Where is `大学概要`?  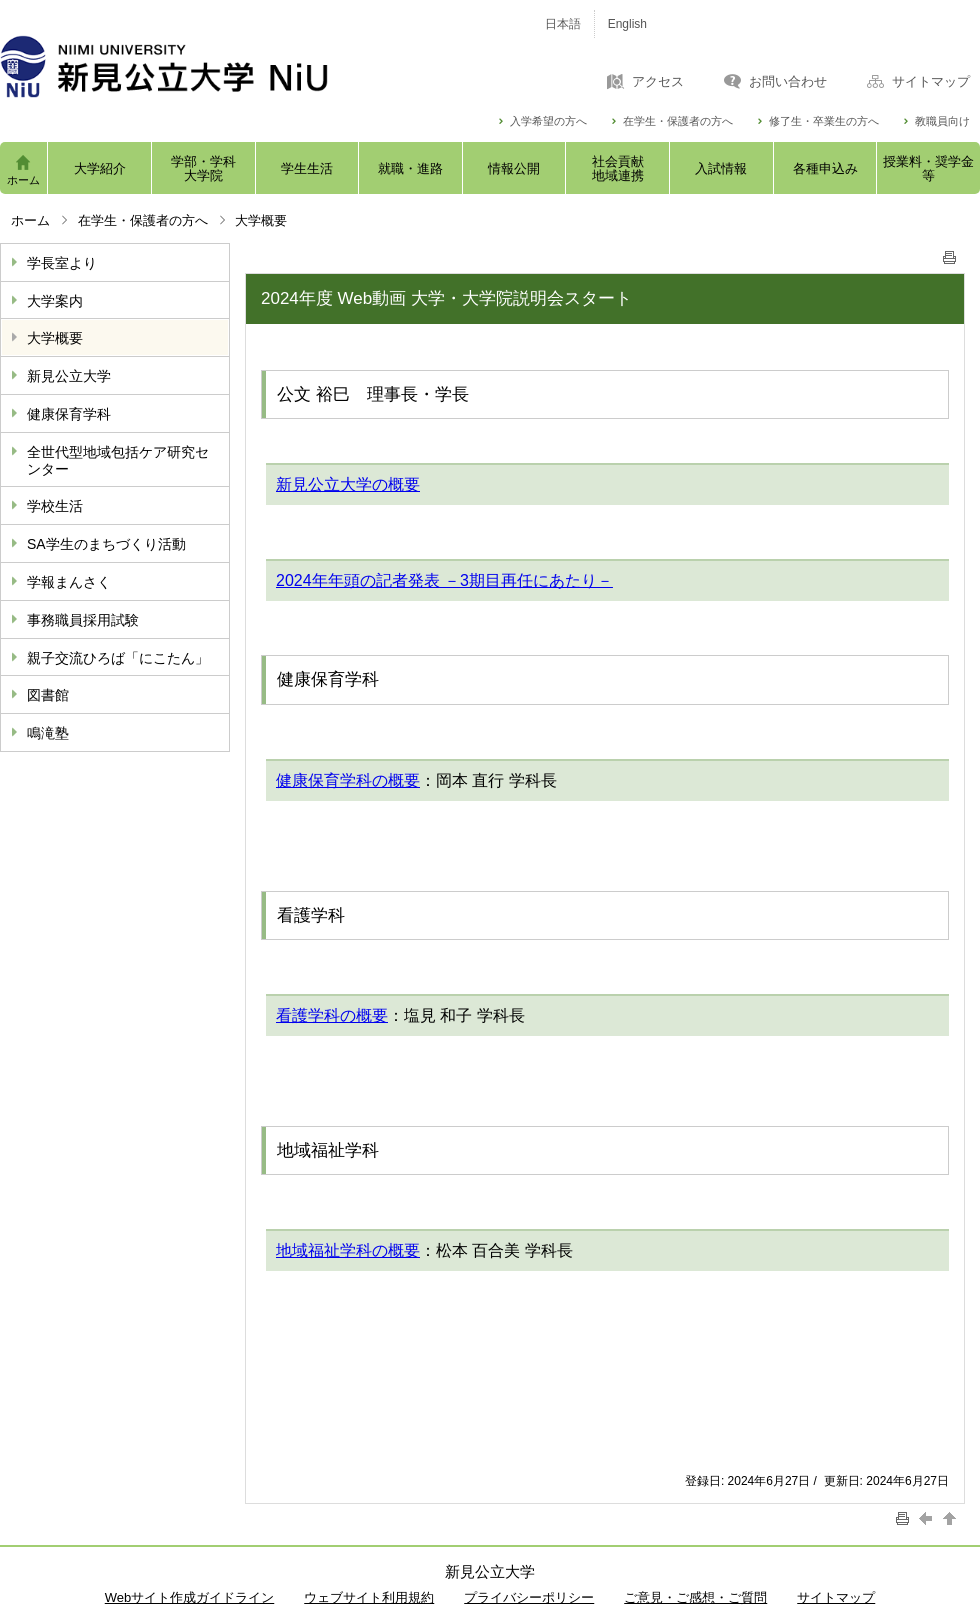
大学概要 is located at coordinates (55, 338).